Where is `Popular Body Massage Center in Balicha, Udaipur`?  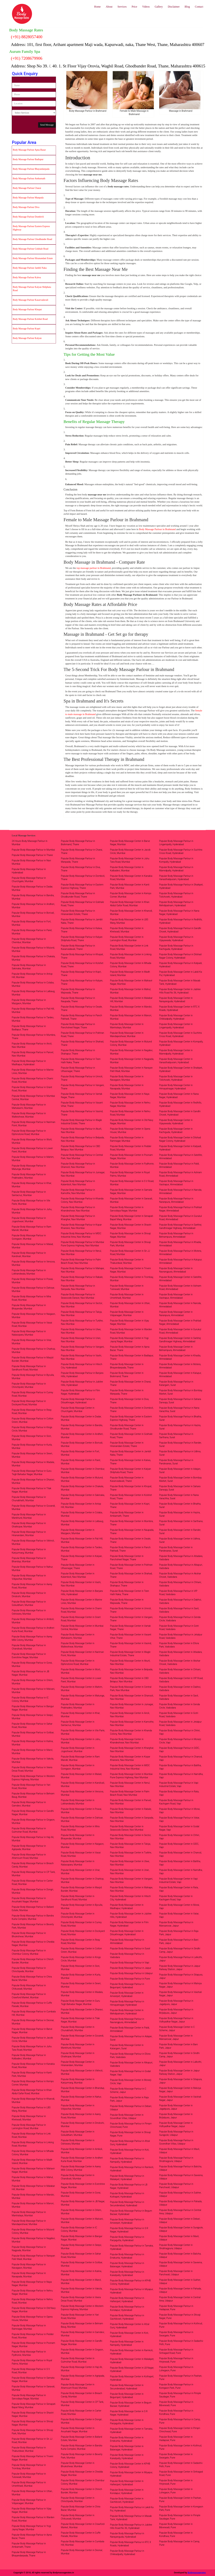
Popular Body Massage Center in Balicha, Udaipur is located at coordinates (180, 2255).